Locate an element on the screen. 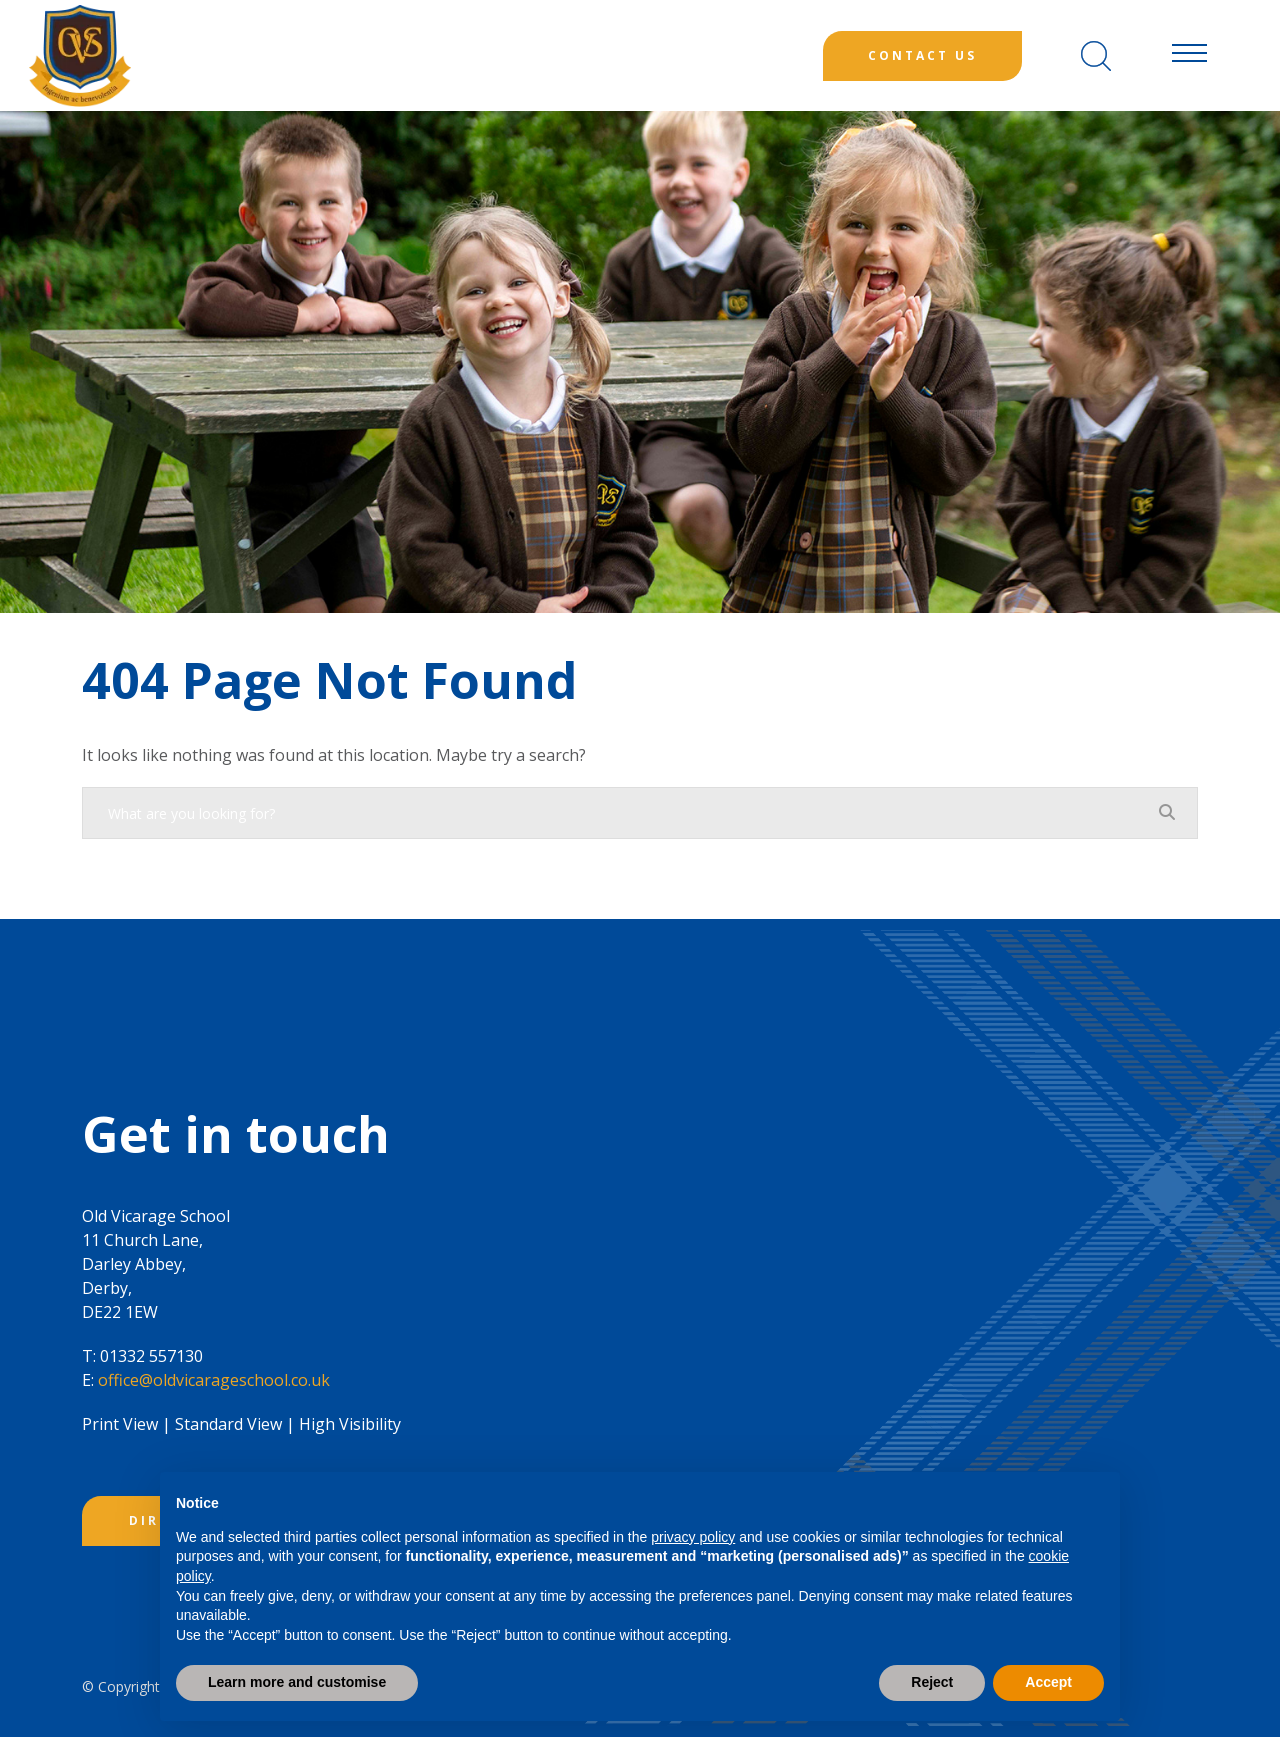 The width and height of the screenshot is (1280, 1737). office@oldvicarageschool.co.uk is located at coordinates (214, 1380).